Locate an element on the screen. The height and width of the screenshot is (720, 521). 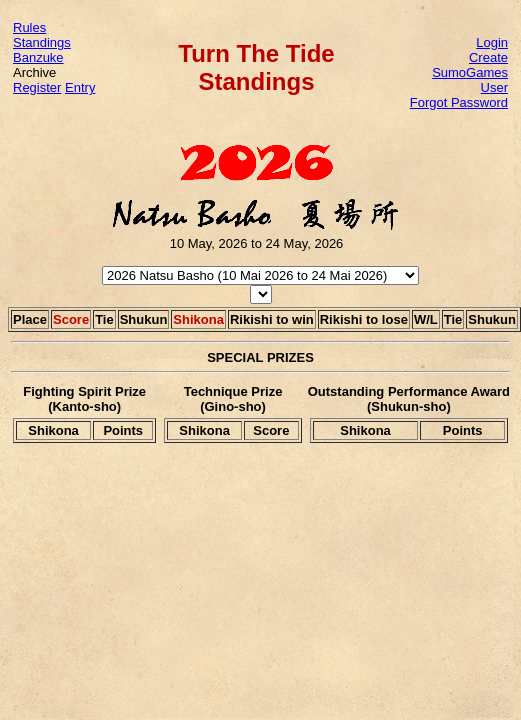
Standings is located at coordinates (42, 42).